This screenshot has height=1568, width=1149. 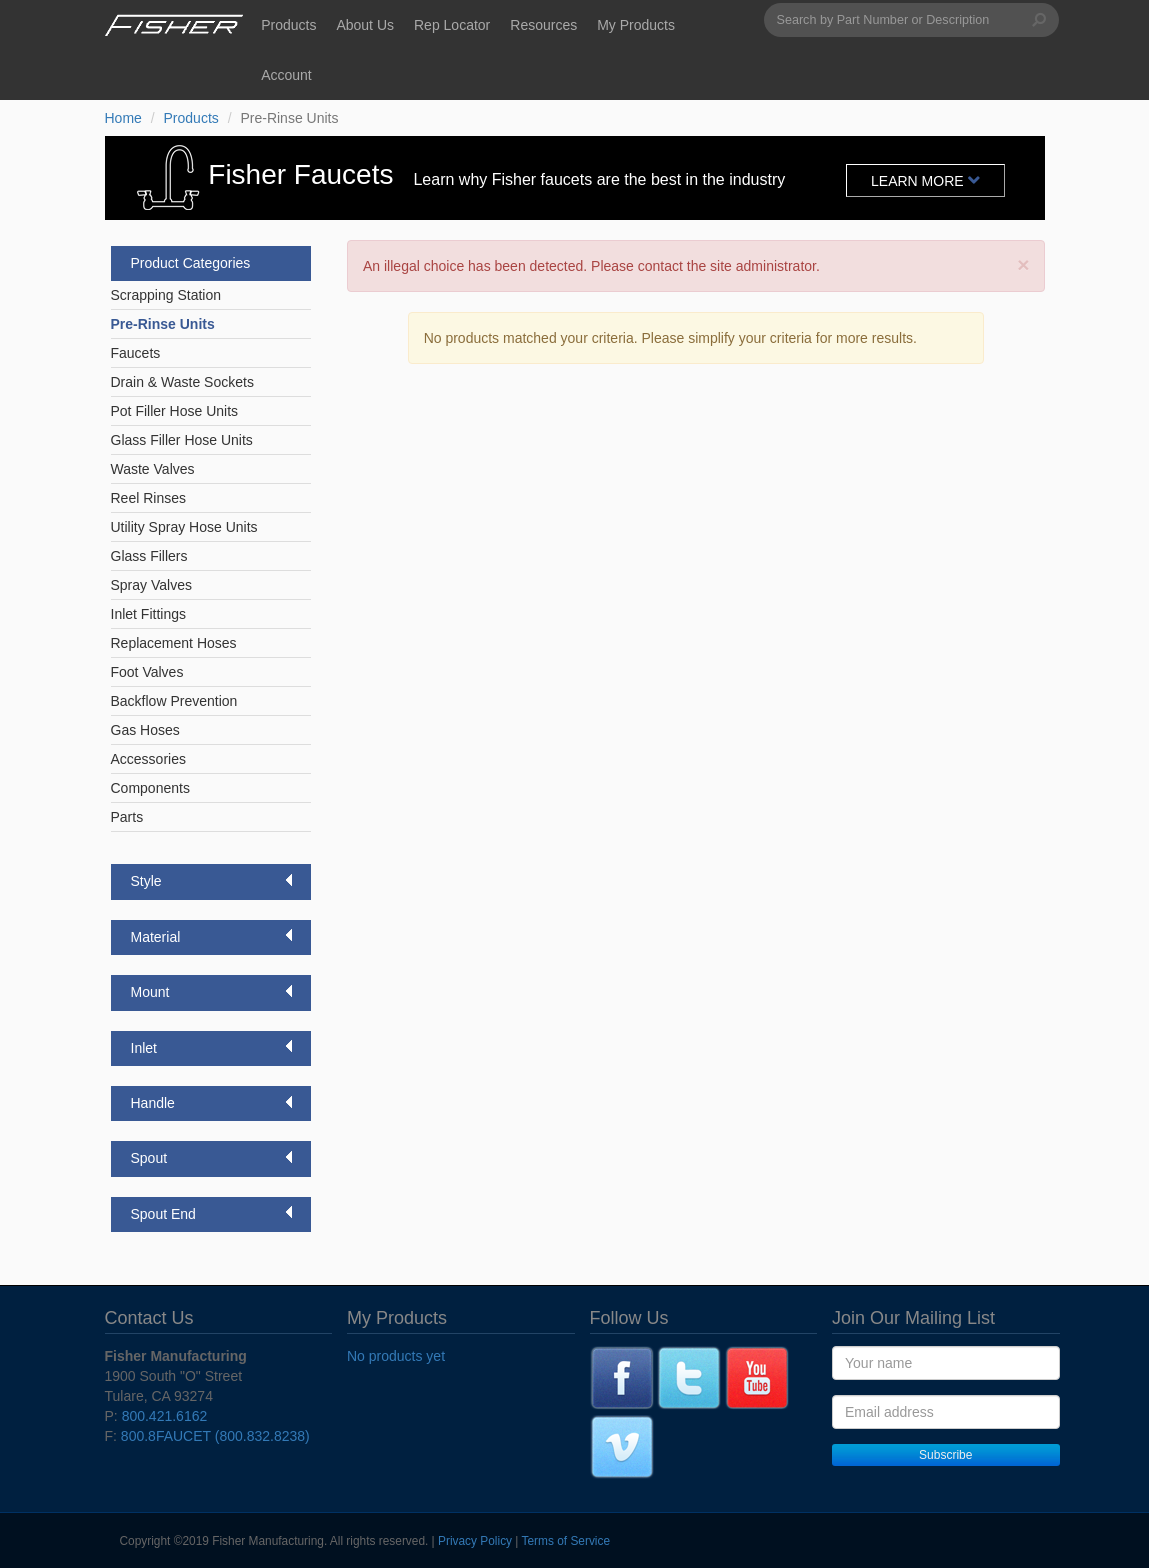 What do you see at coordinates (288, 25) in the screenshot?
I see `Products` at bounding box center [288, 25].